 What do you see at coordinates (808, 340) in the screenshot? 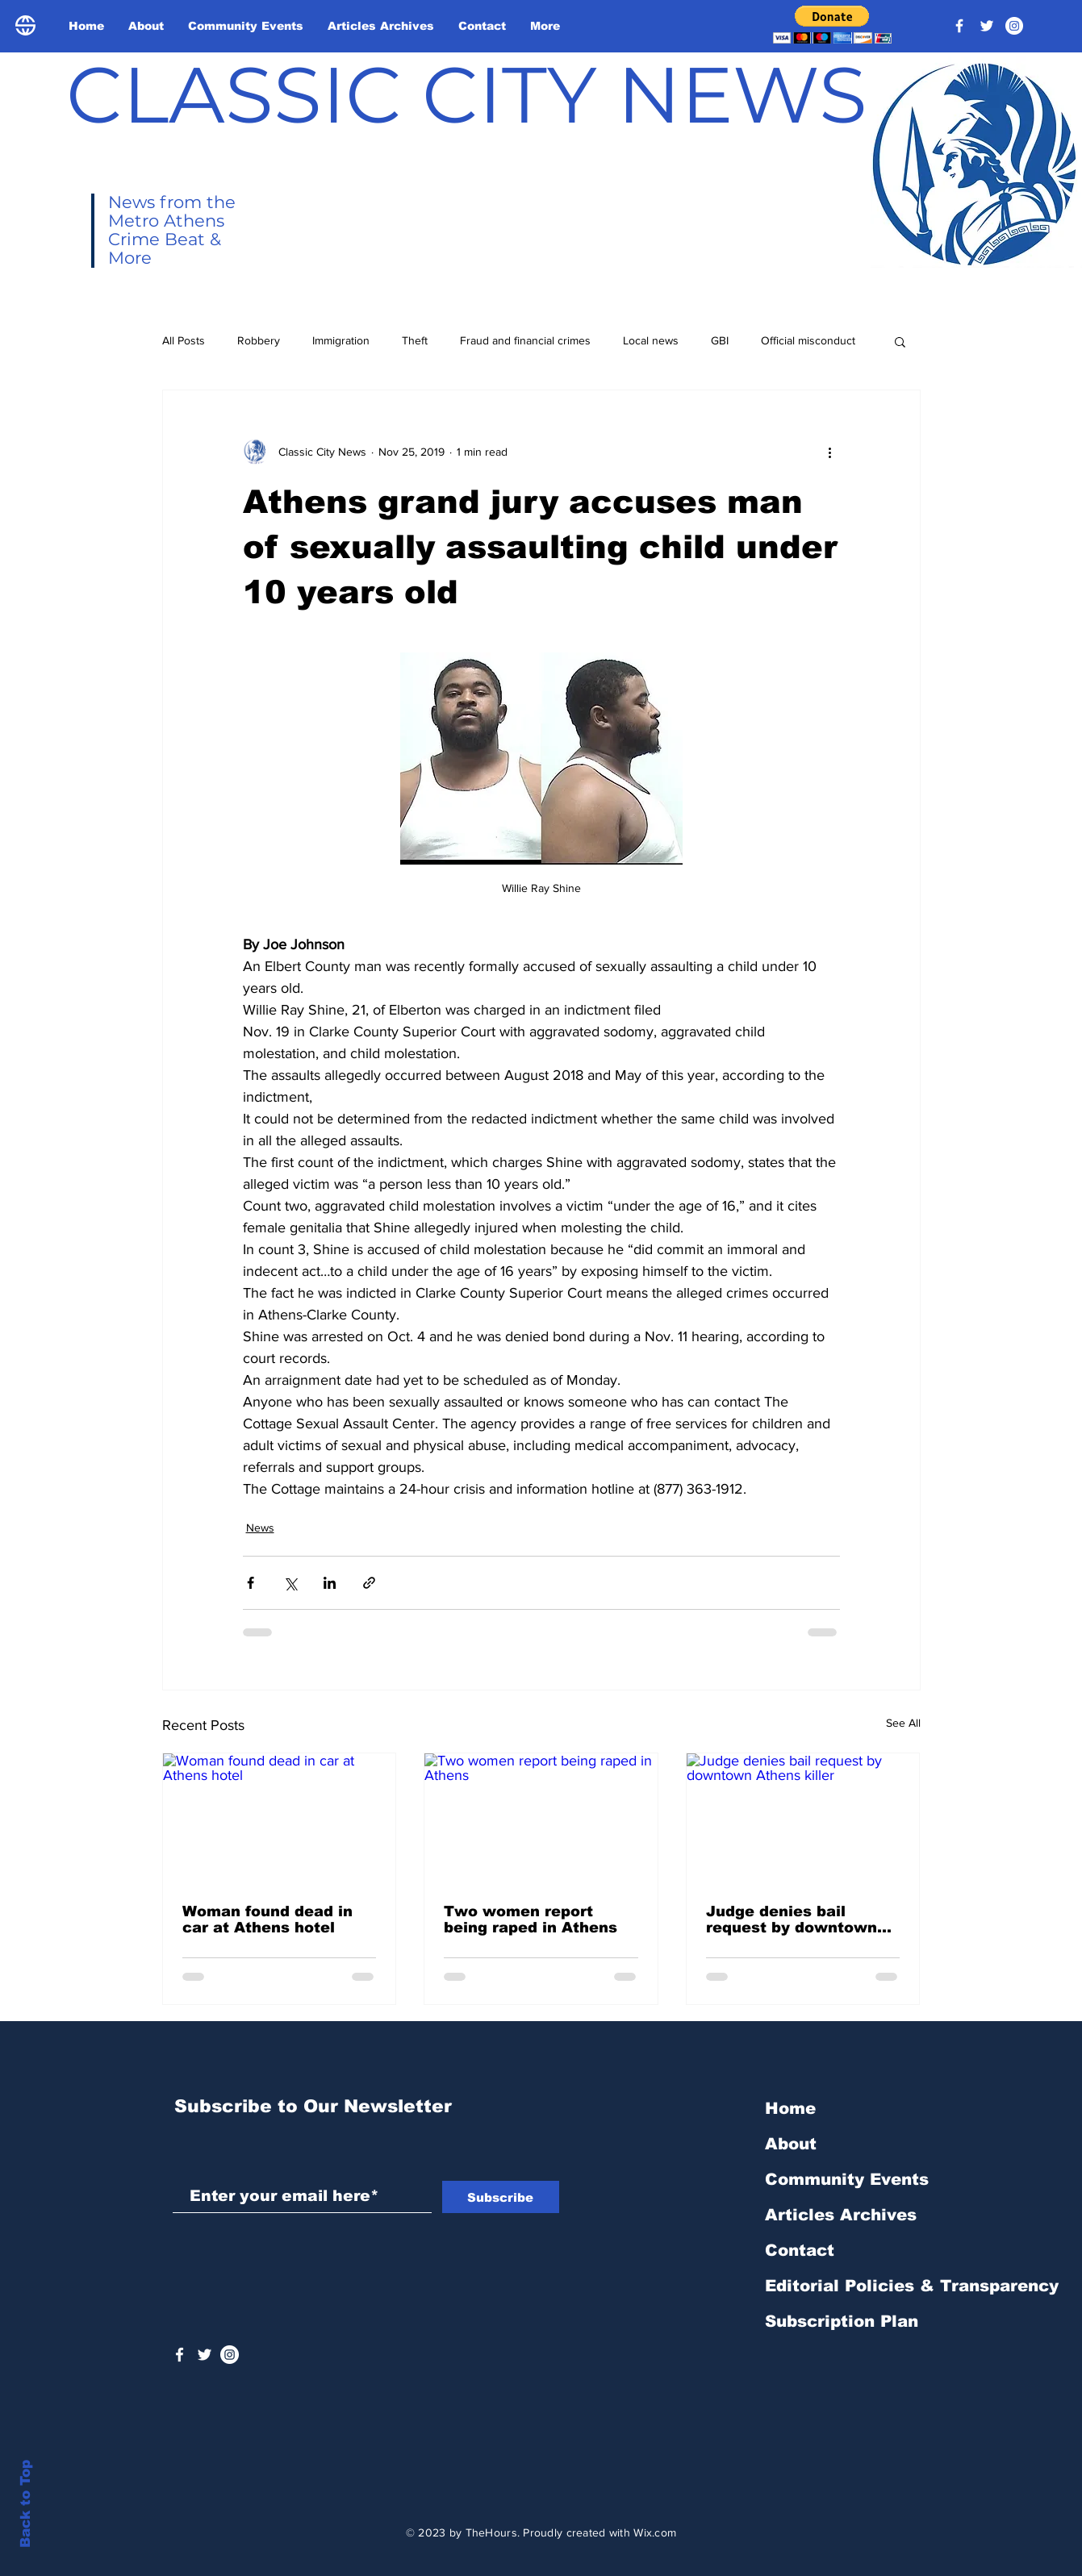
I see `Official misconduct` at bounding box center [808, 340].